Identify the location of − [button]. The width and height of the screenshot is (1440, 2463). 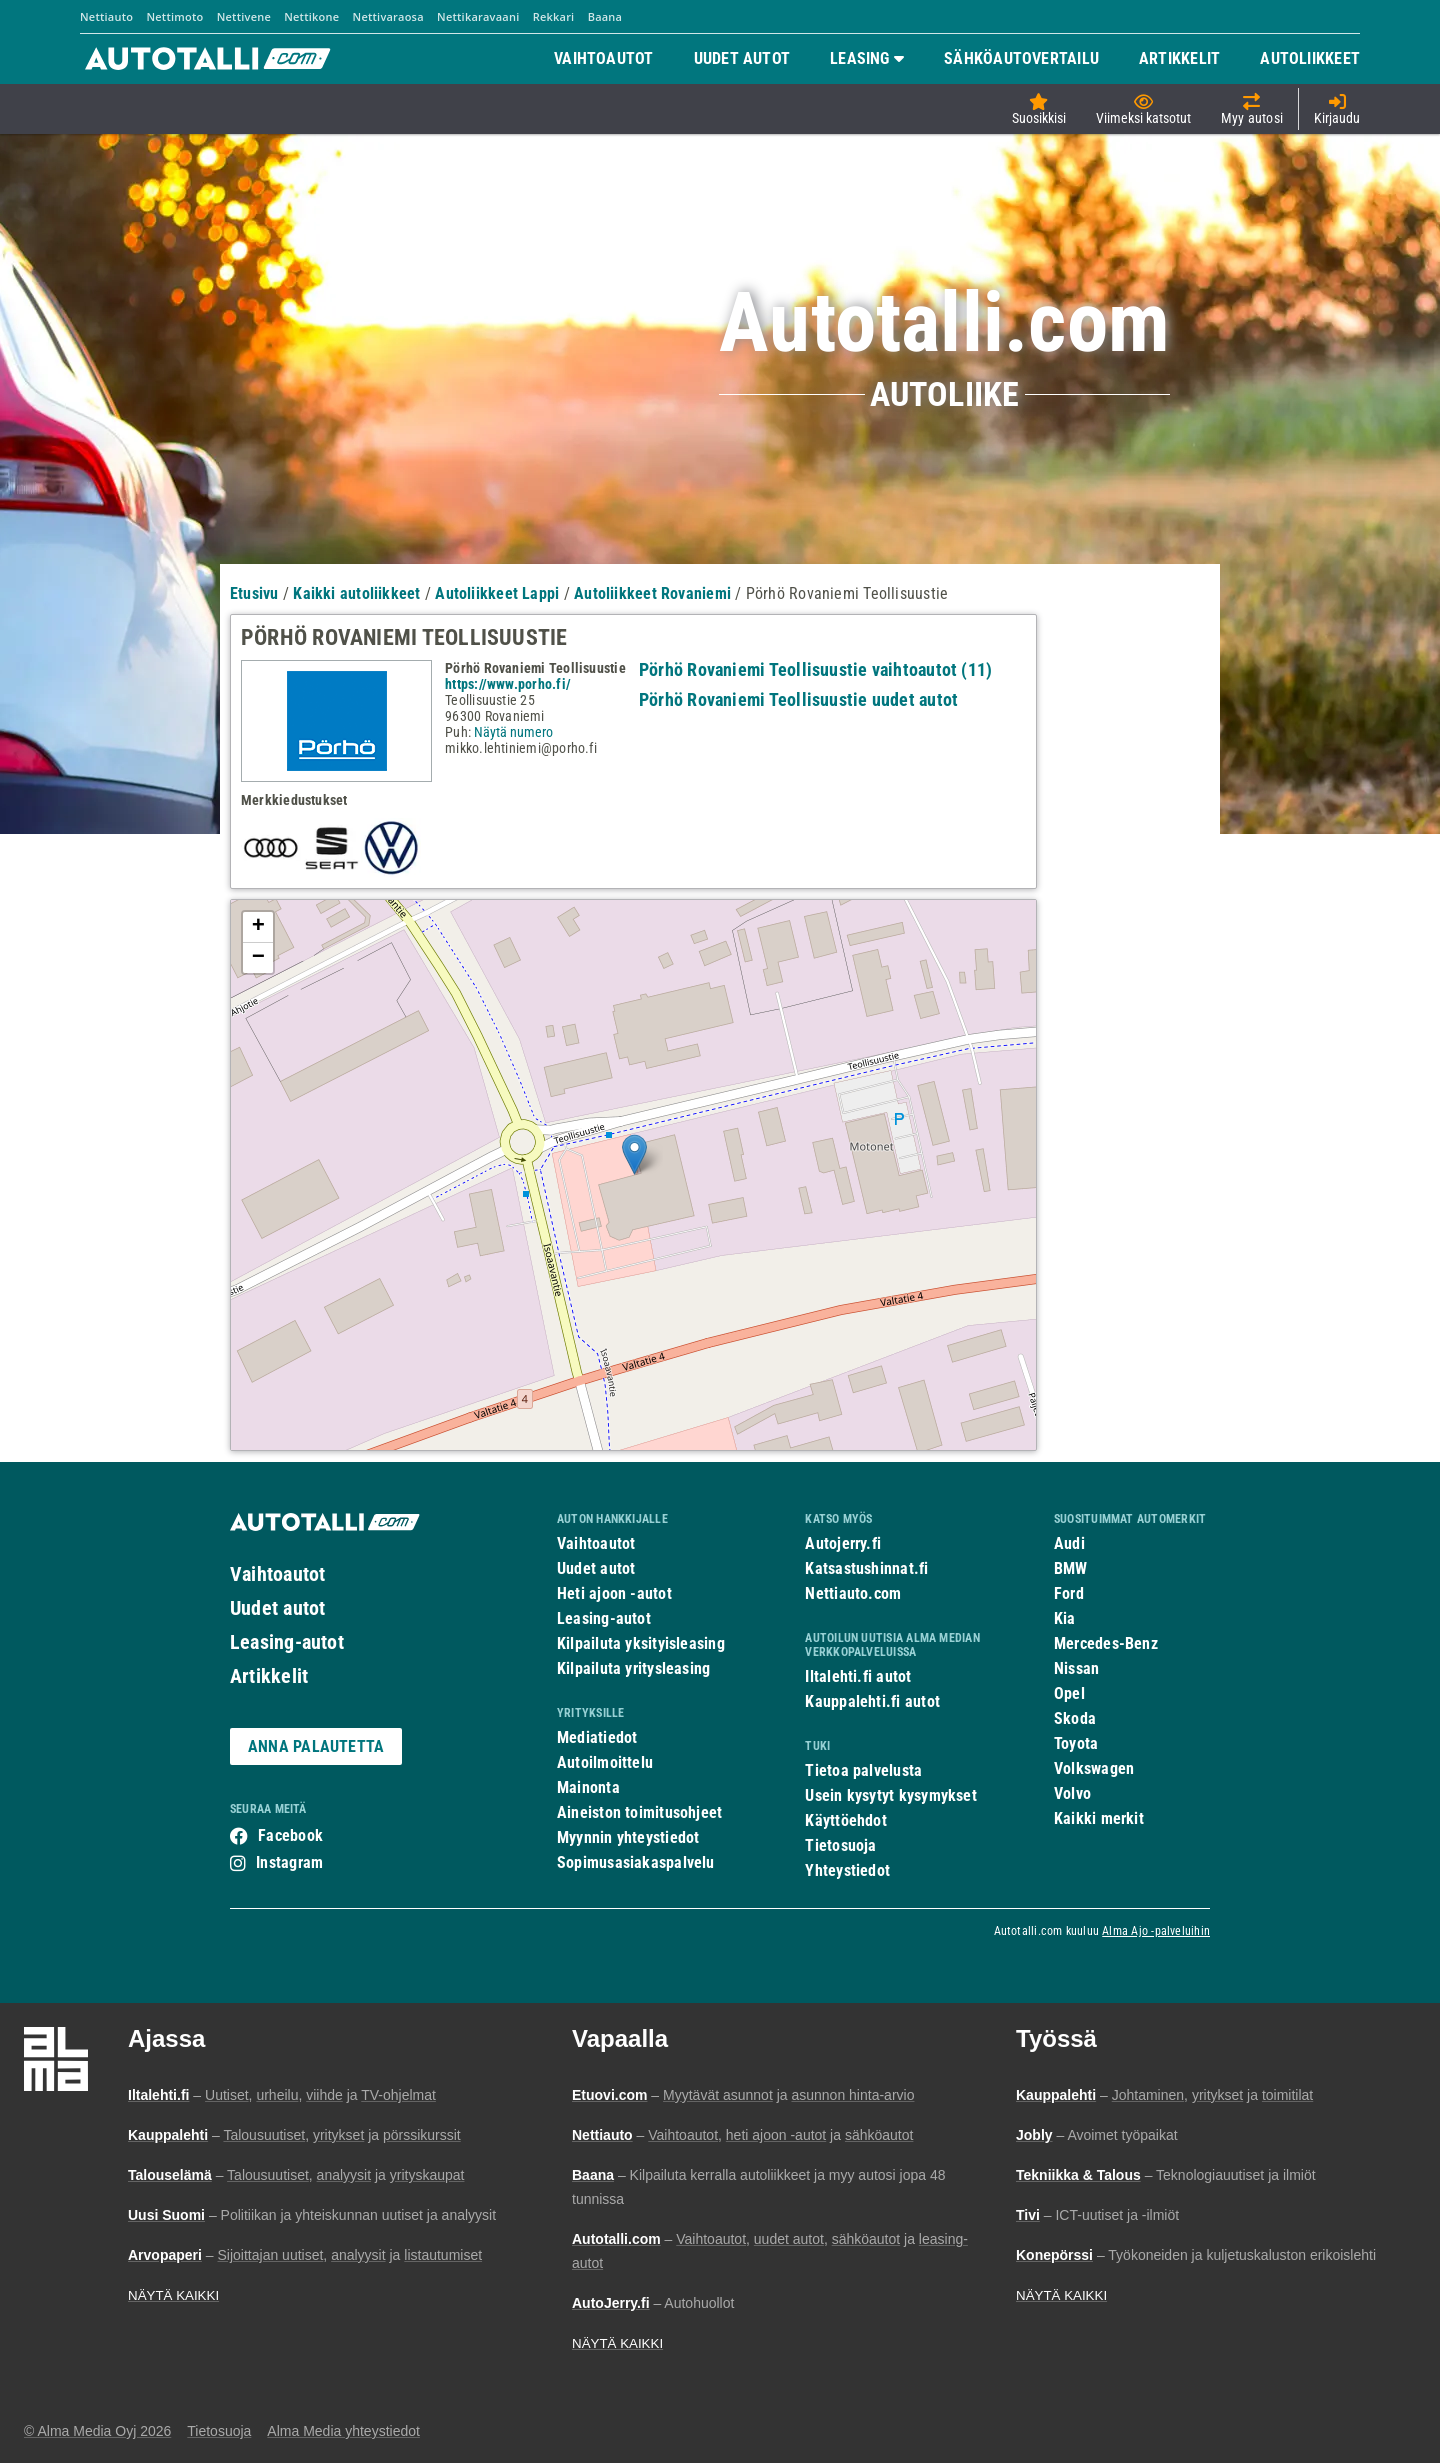
(258, 958).